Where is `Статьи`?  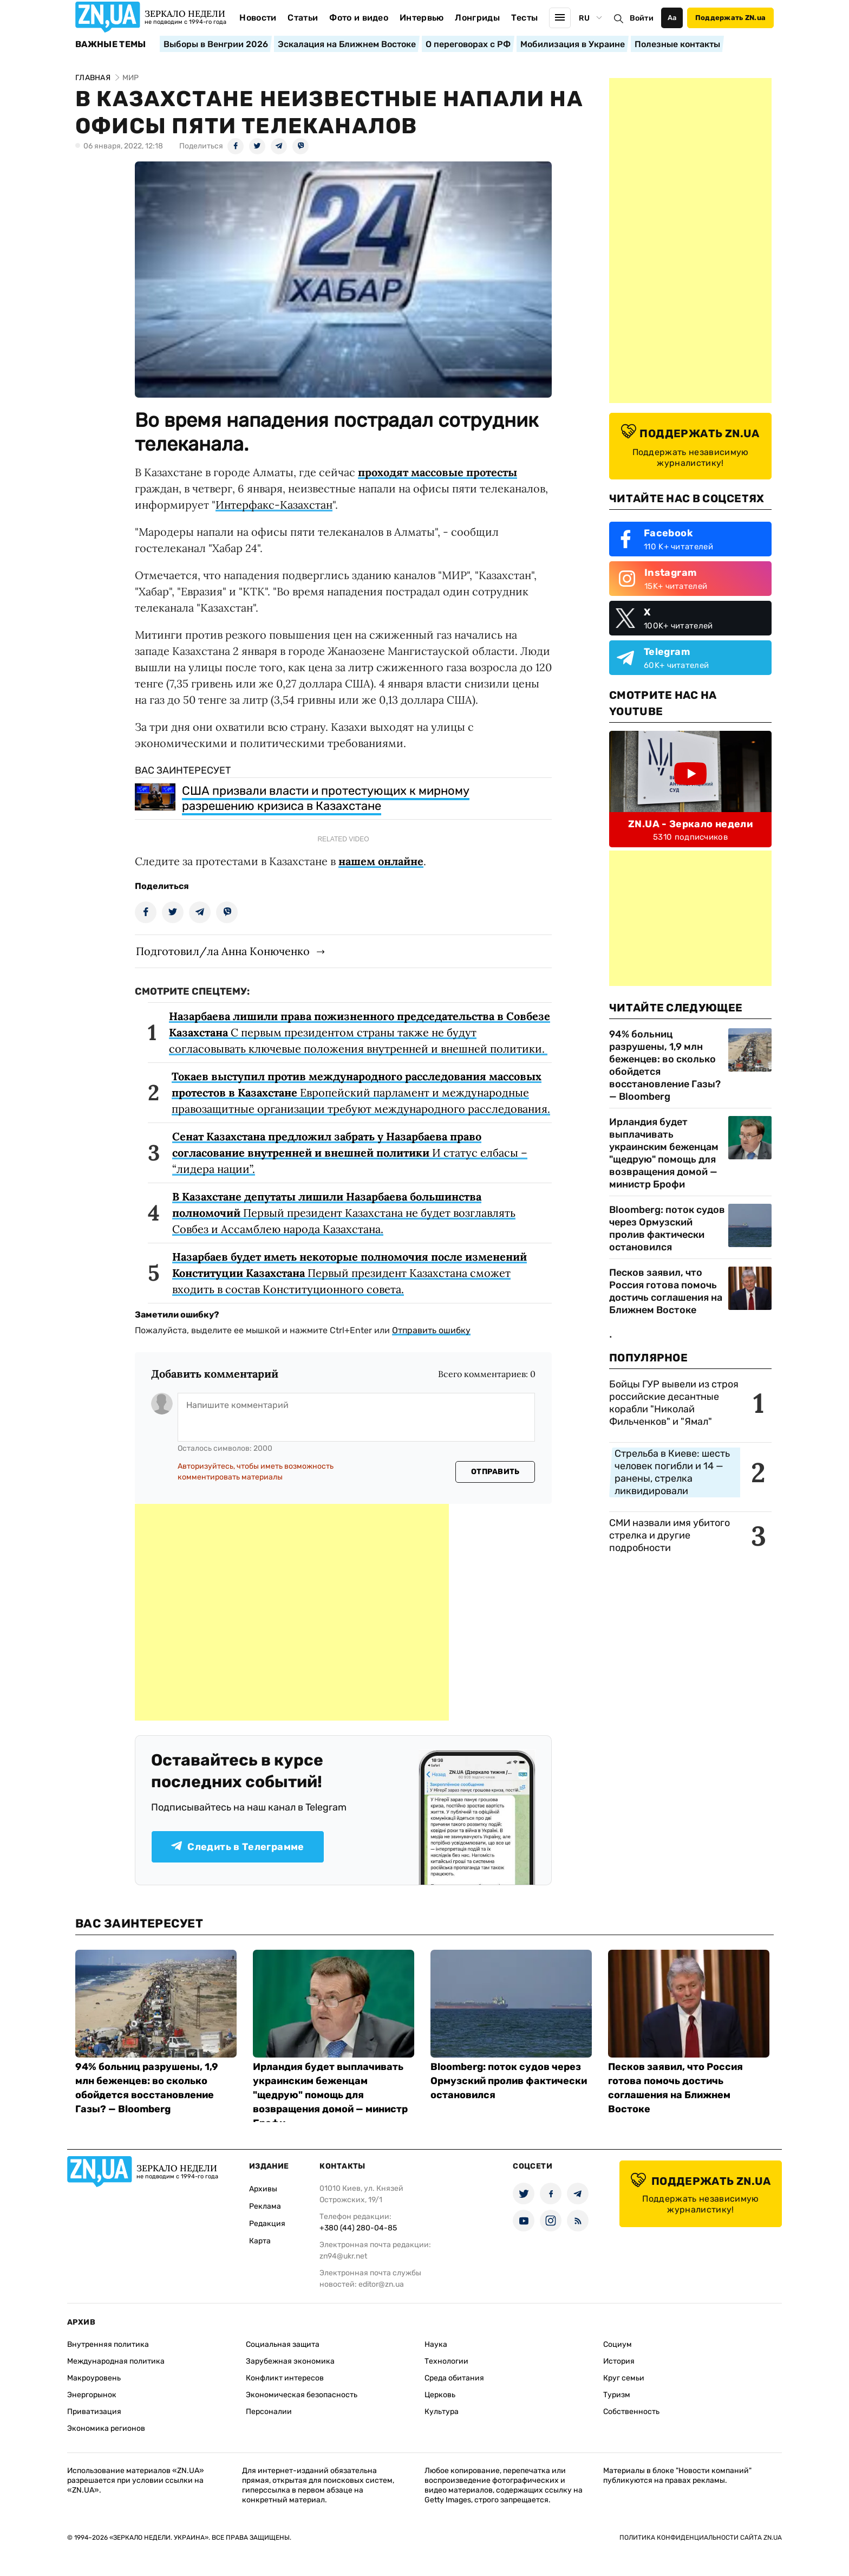
Статьи is located at coordinates (303, 17).